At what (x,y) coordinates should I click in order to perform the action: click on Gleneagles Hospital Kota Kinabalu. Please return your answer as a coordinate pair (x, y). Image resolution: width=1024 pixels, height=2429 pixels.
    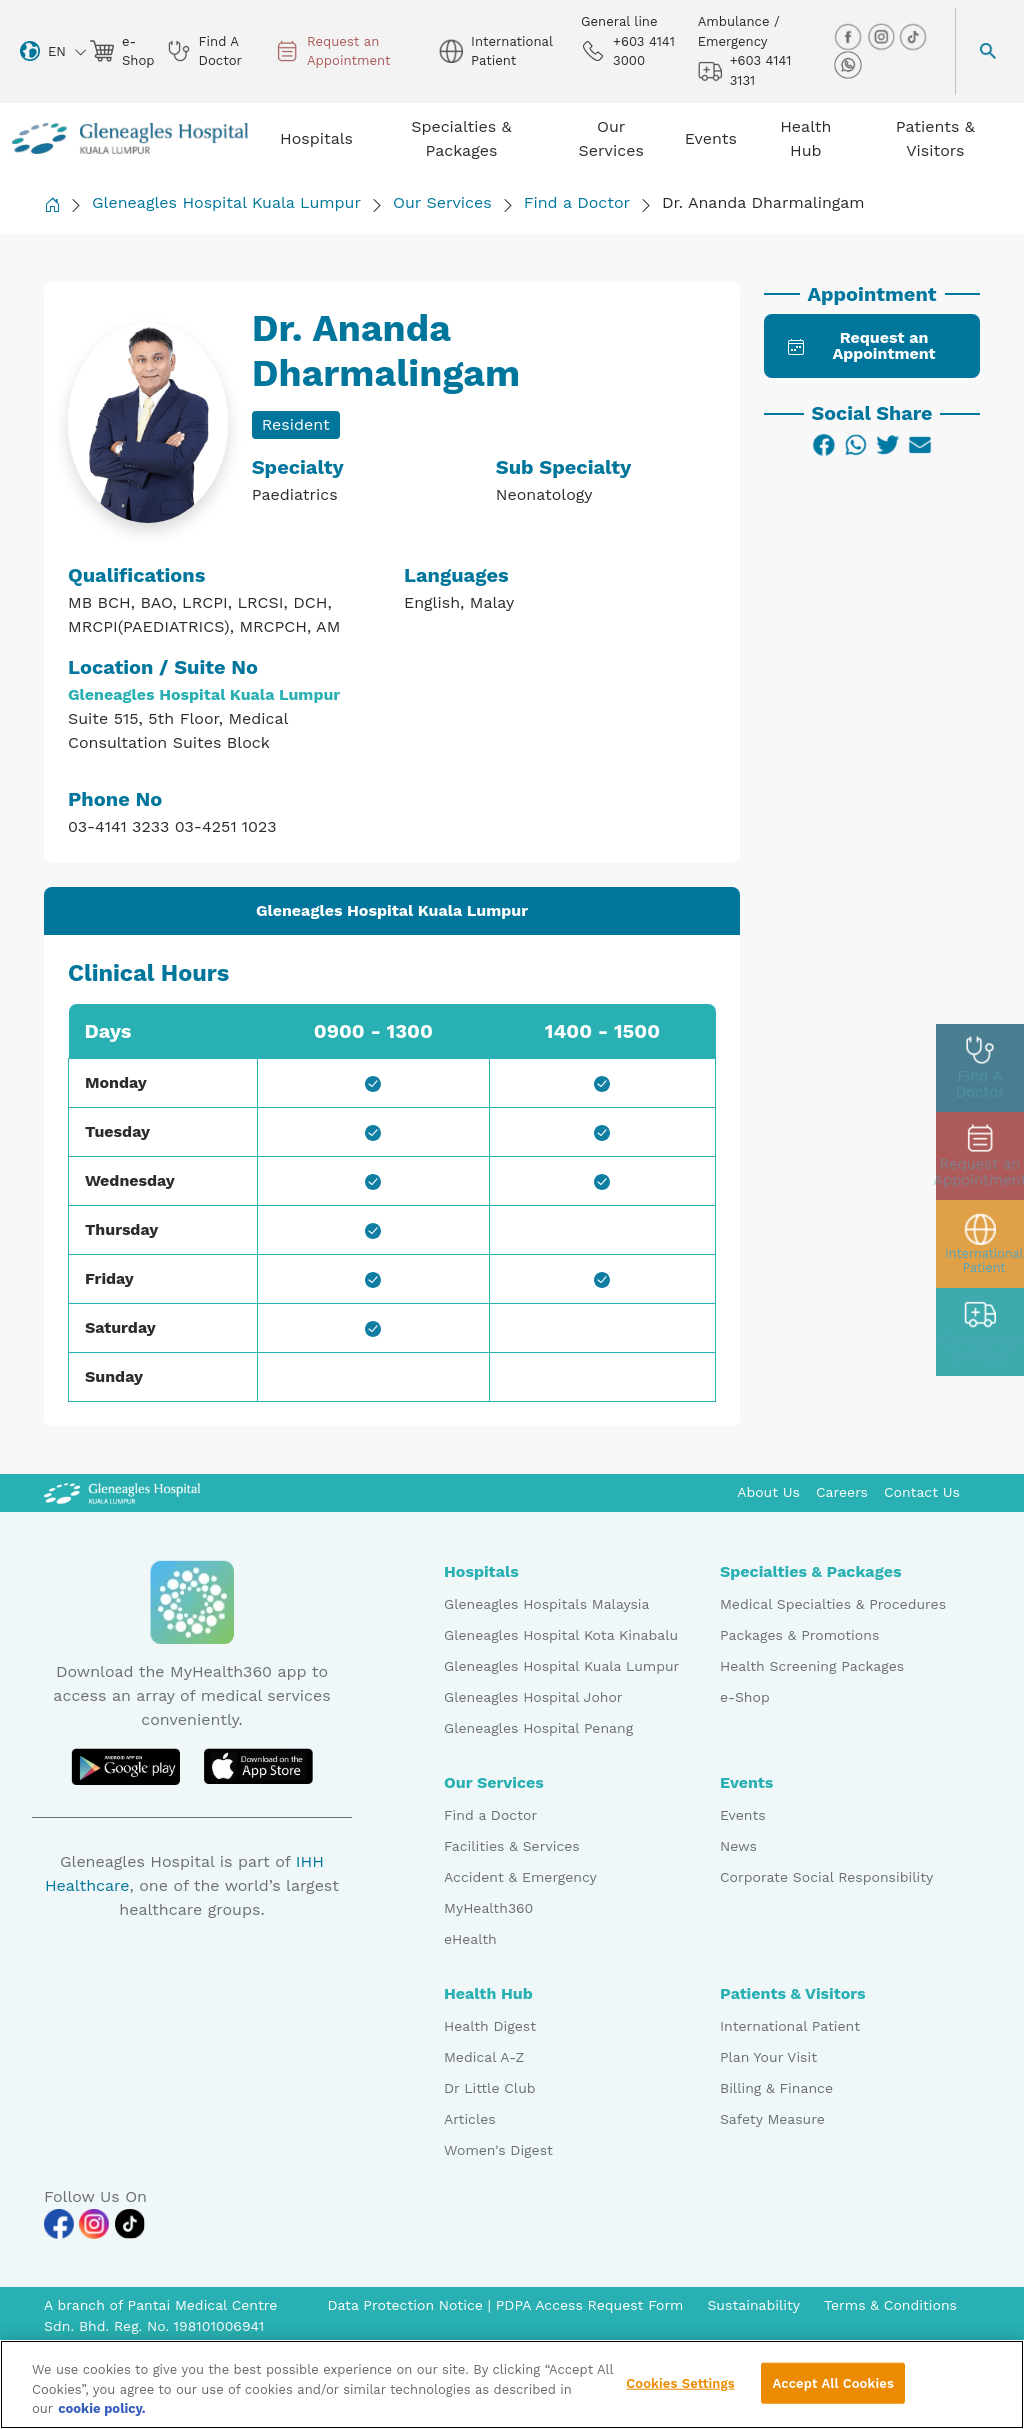
    Looking at the image, I should click on (561, 1635).